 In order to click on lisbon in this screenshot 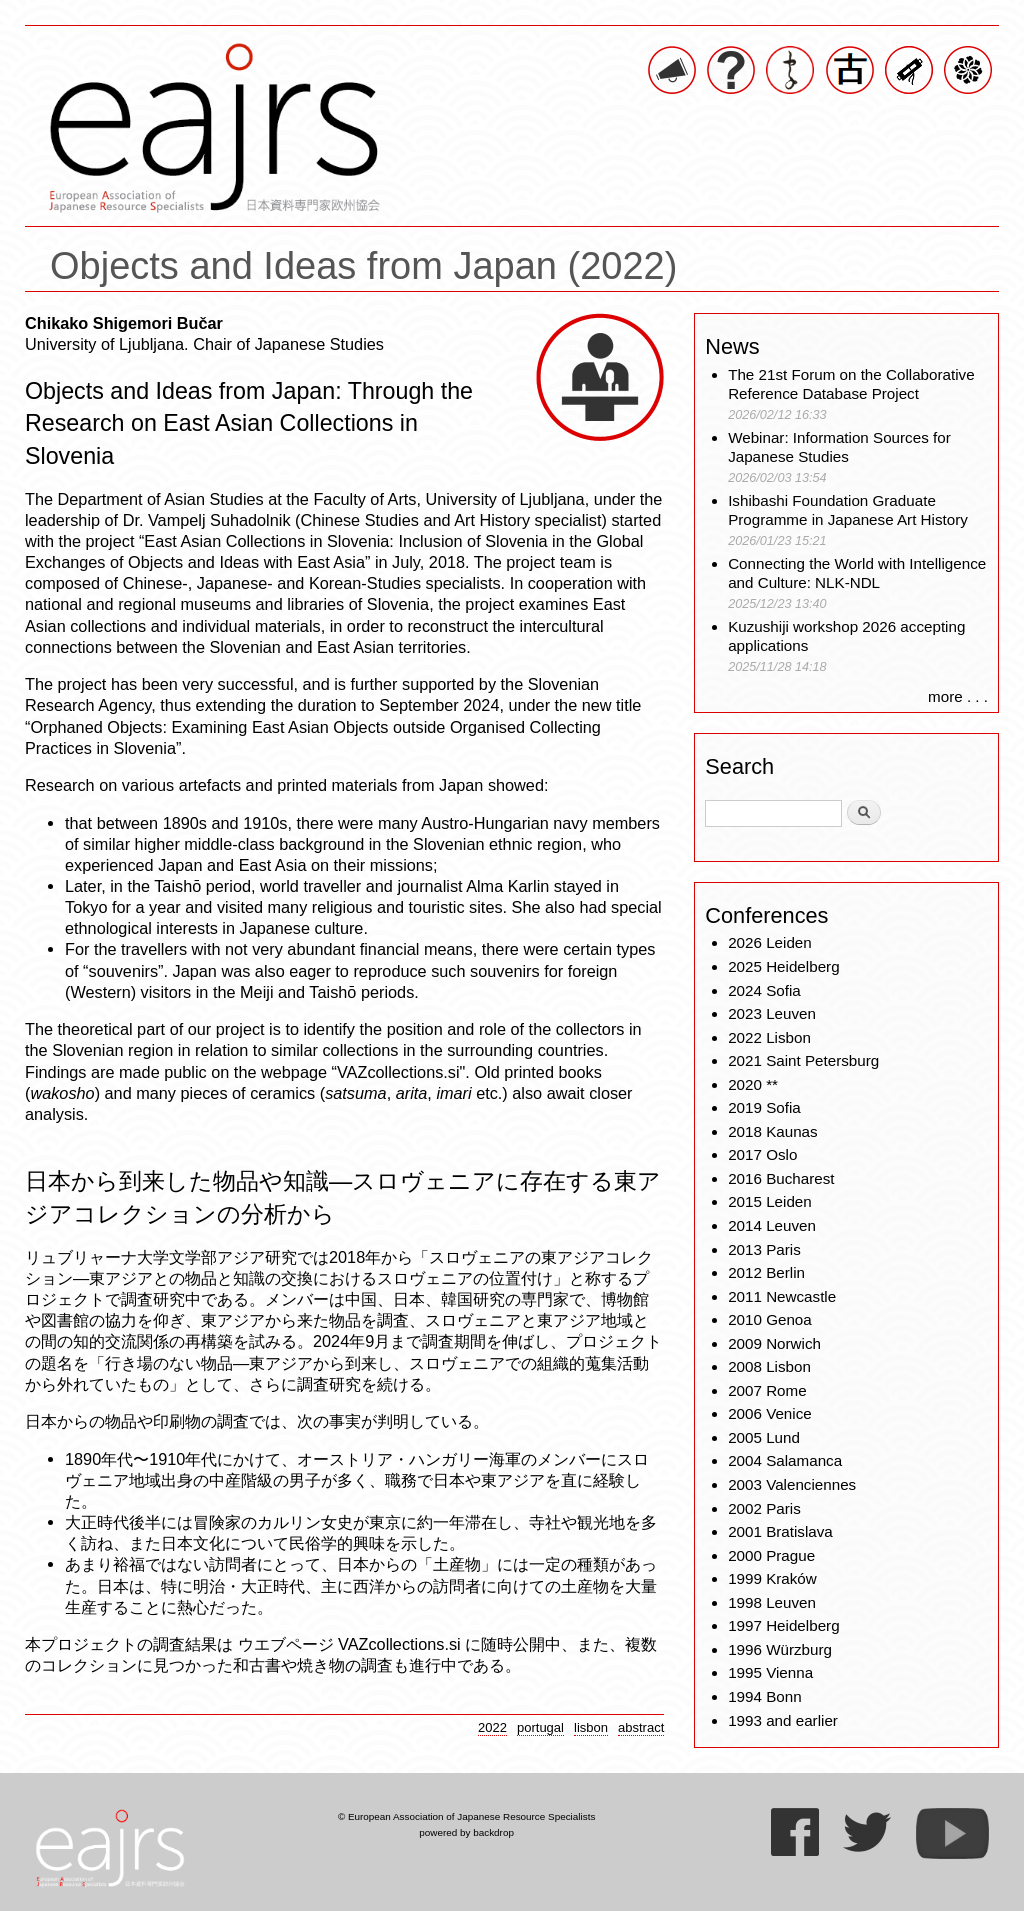, I will do `click(591, 1727)`.